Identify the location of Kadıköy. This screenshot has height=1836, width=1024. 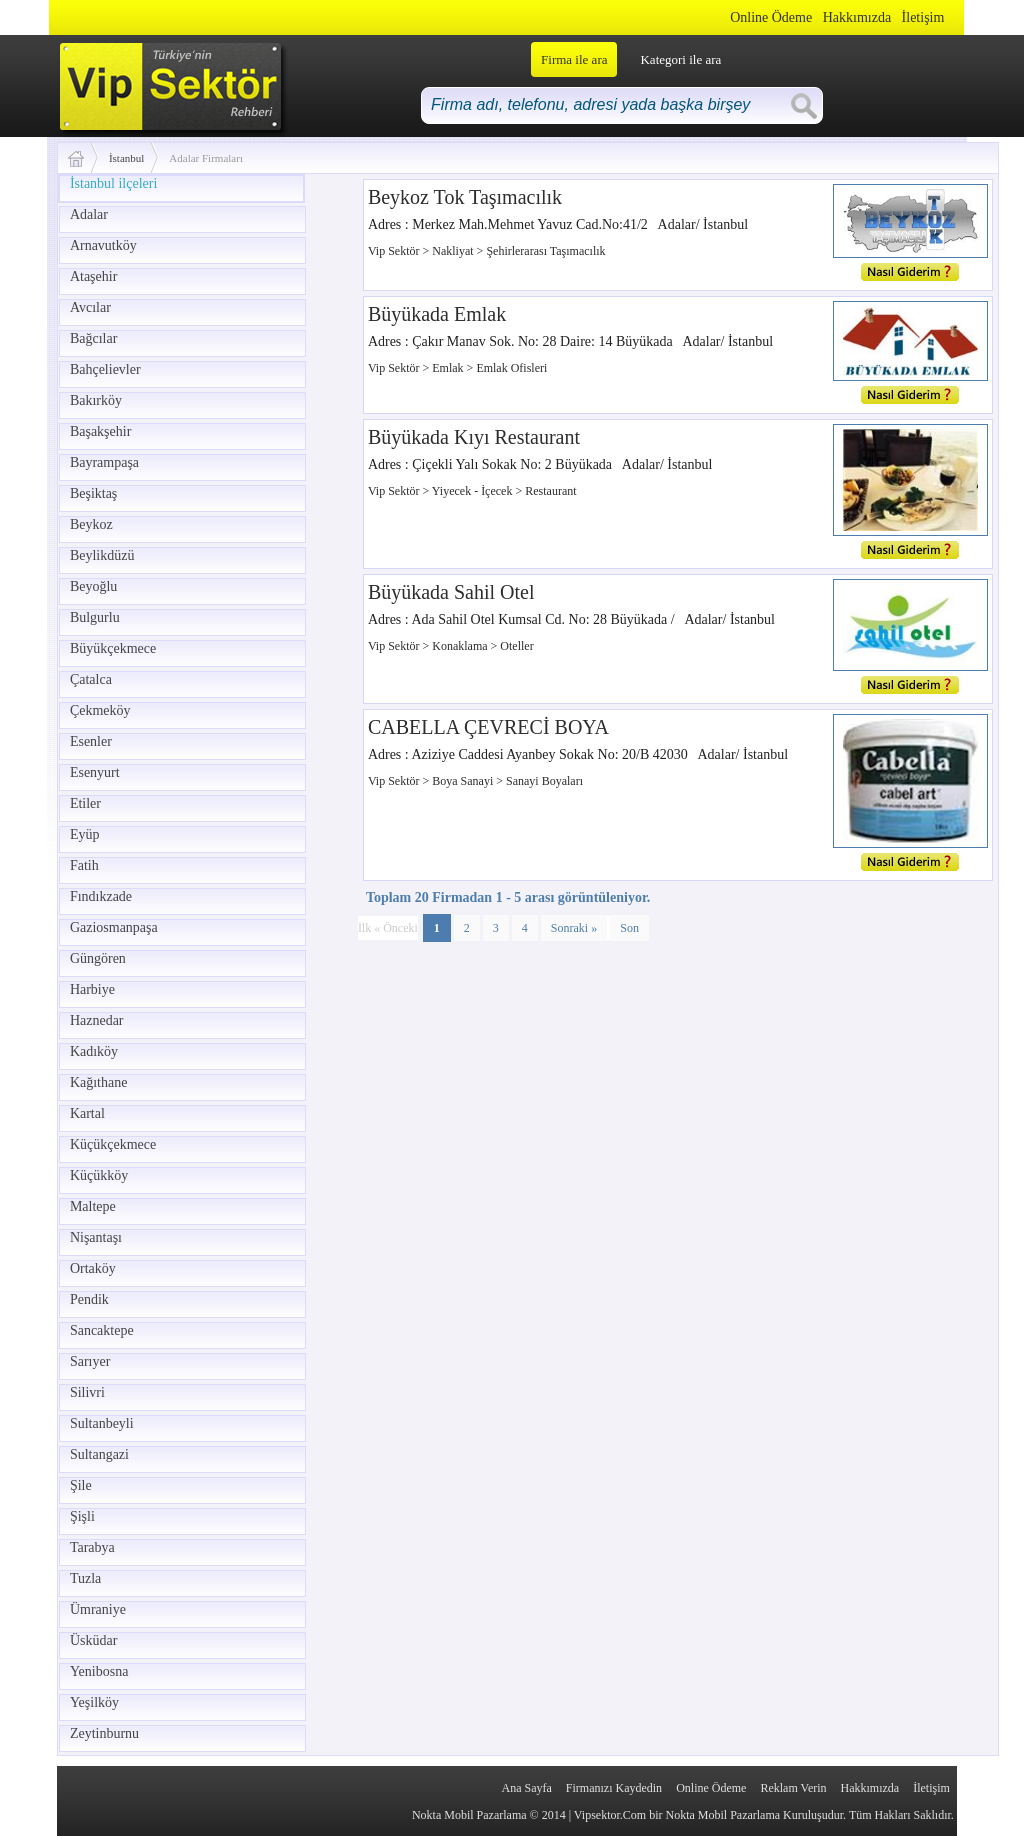
(94, 1051).